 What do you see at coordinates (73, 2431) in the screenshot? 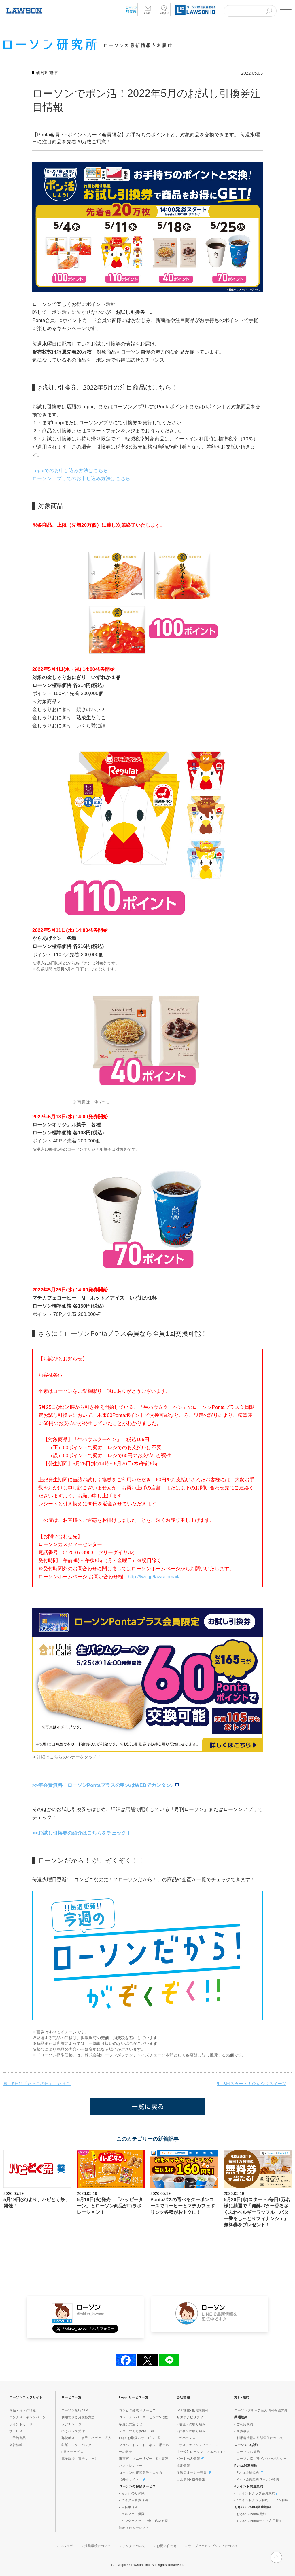
I see `ゆうパック受付` at bounding box center [73, 2431].